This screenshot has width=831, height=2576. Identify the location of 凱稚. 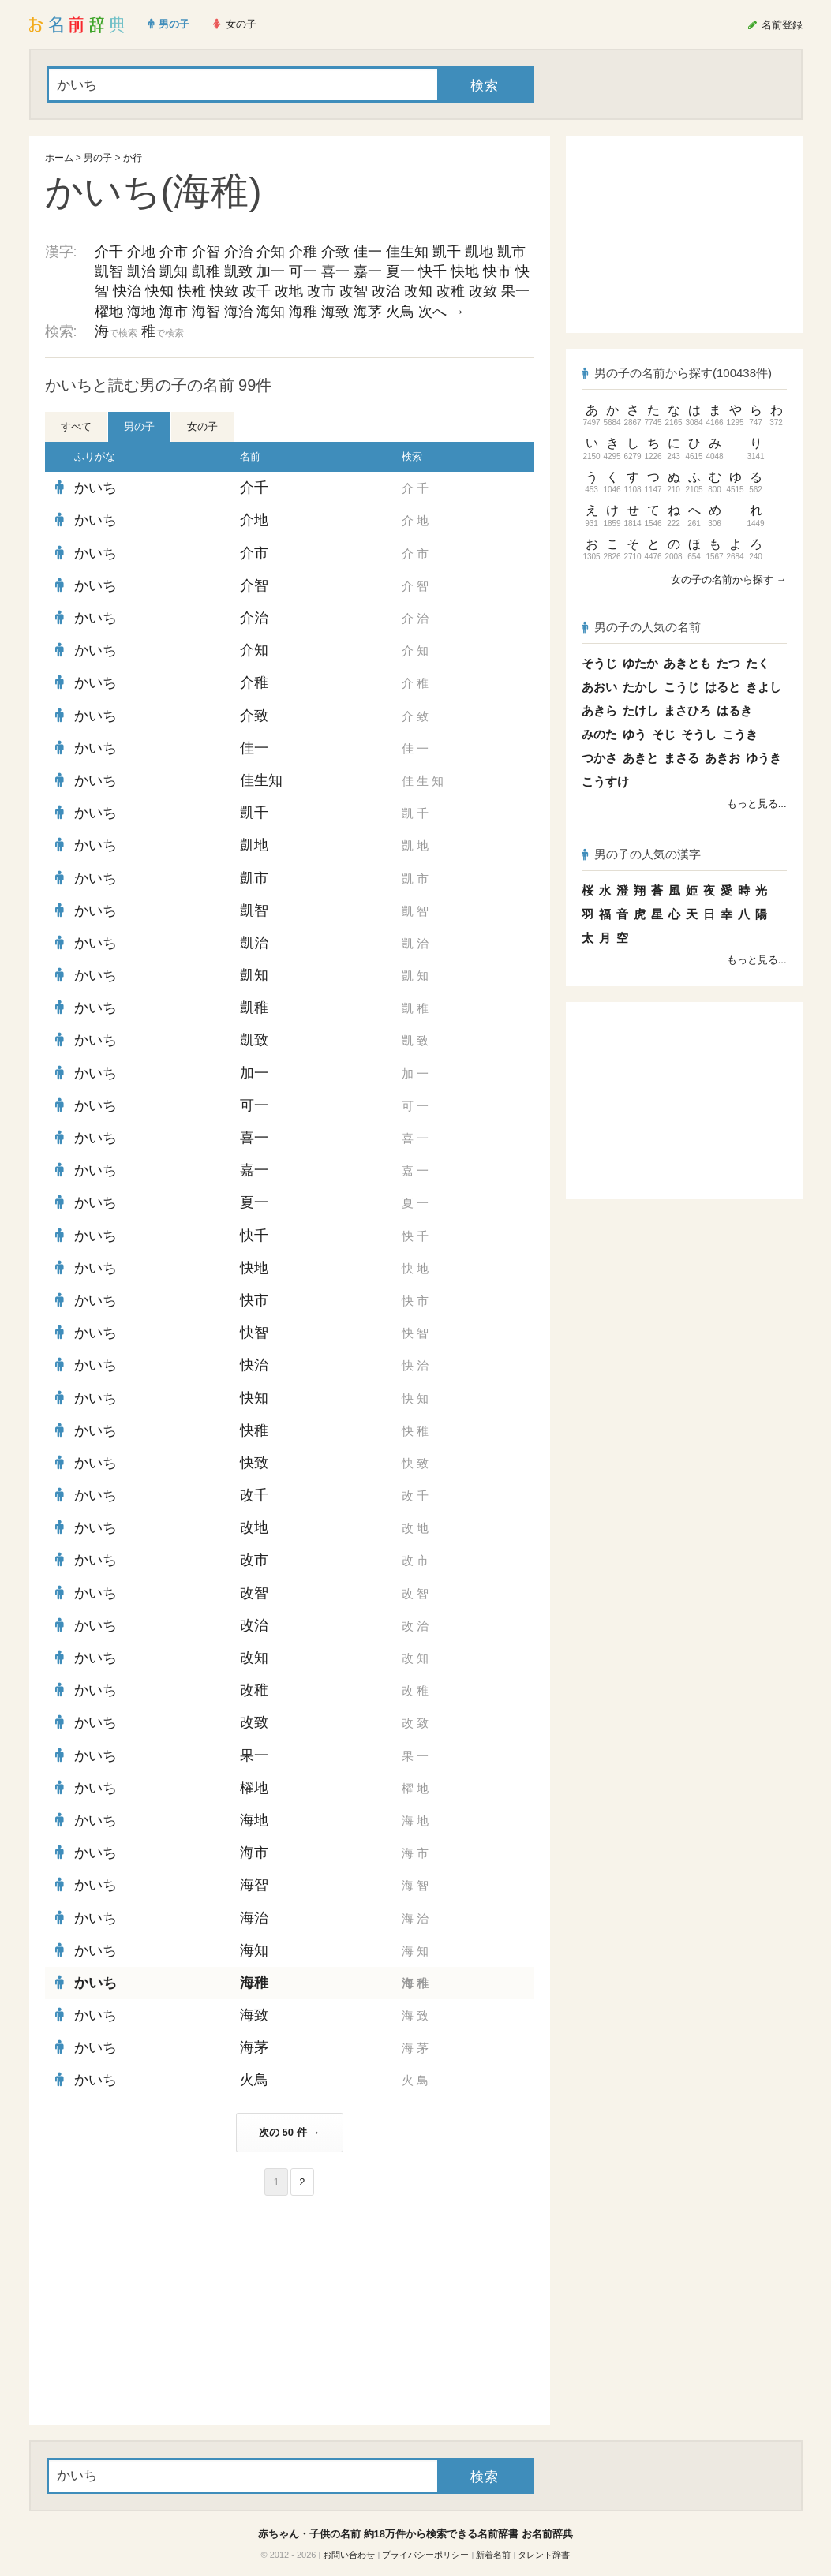
(206, 271).